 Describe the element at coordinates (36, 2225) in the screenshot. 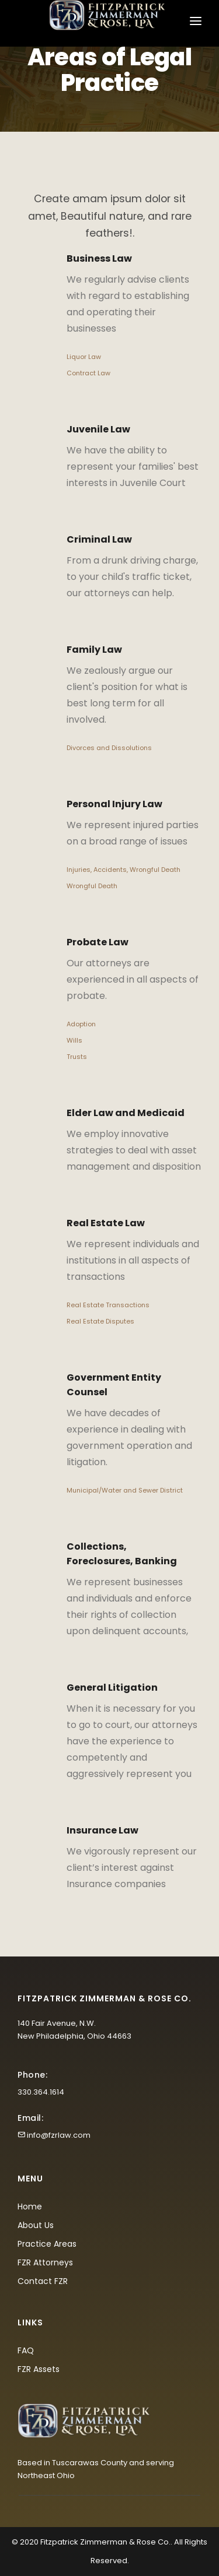

I see `About Us` at that location.